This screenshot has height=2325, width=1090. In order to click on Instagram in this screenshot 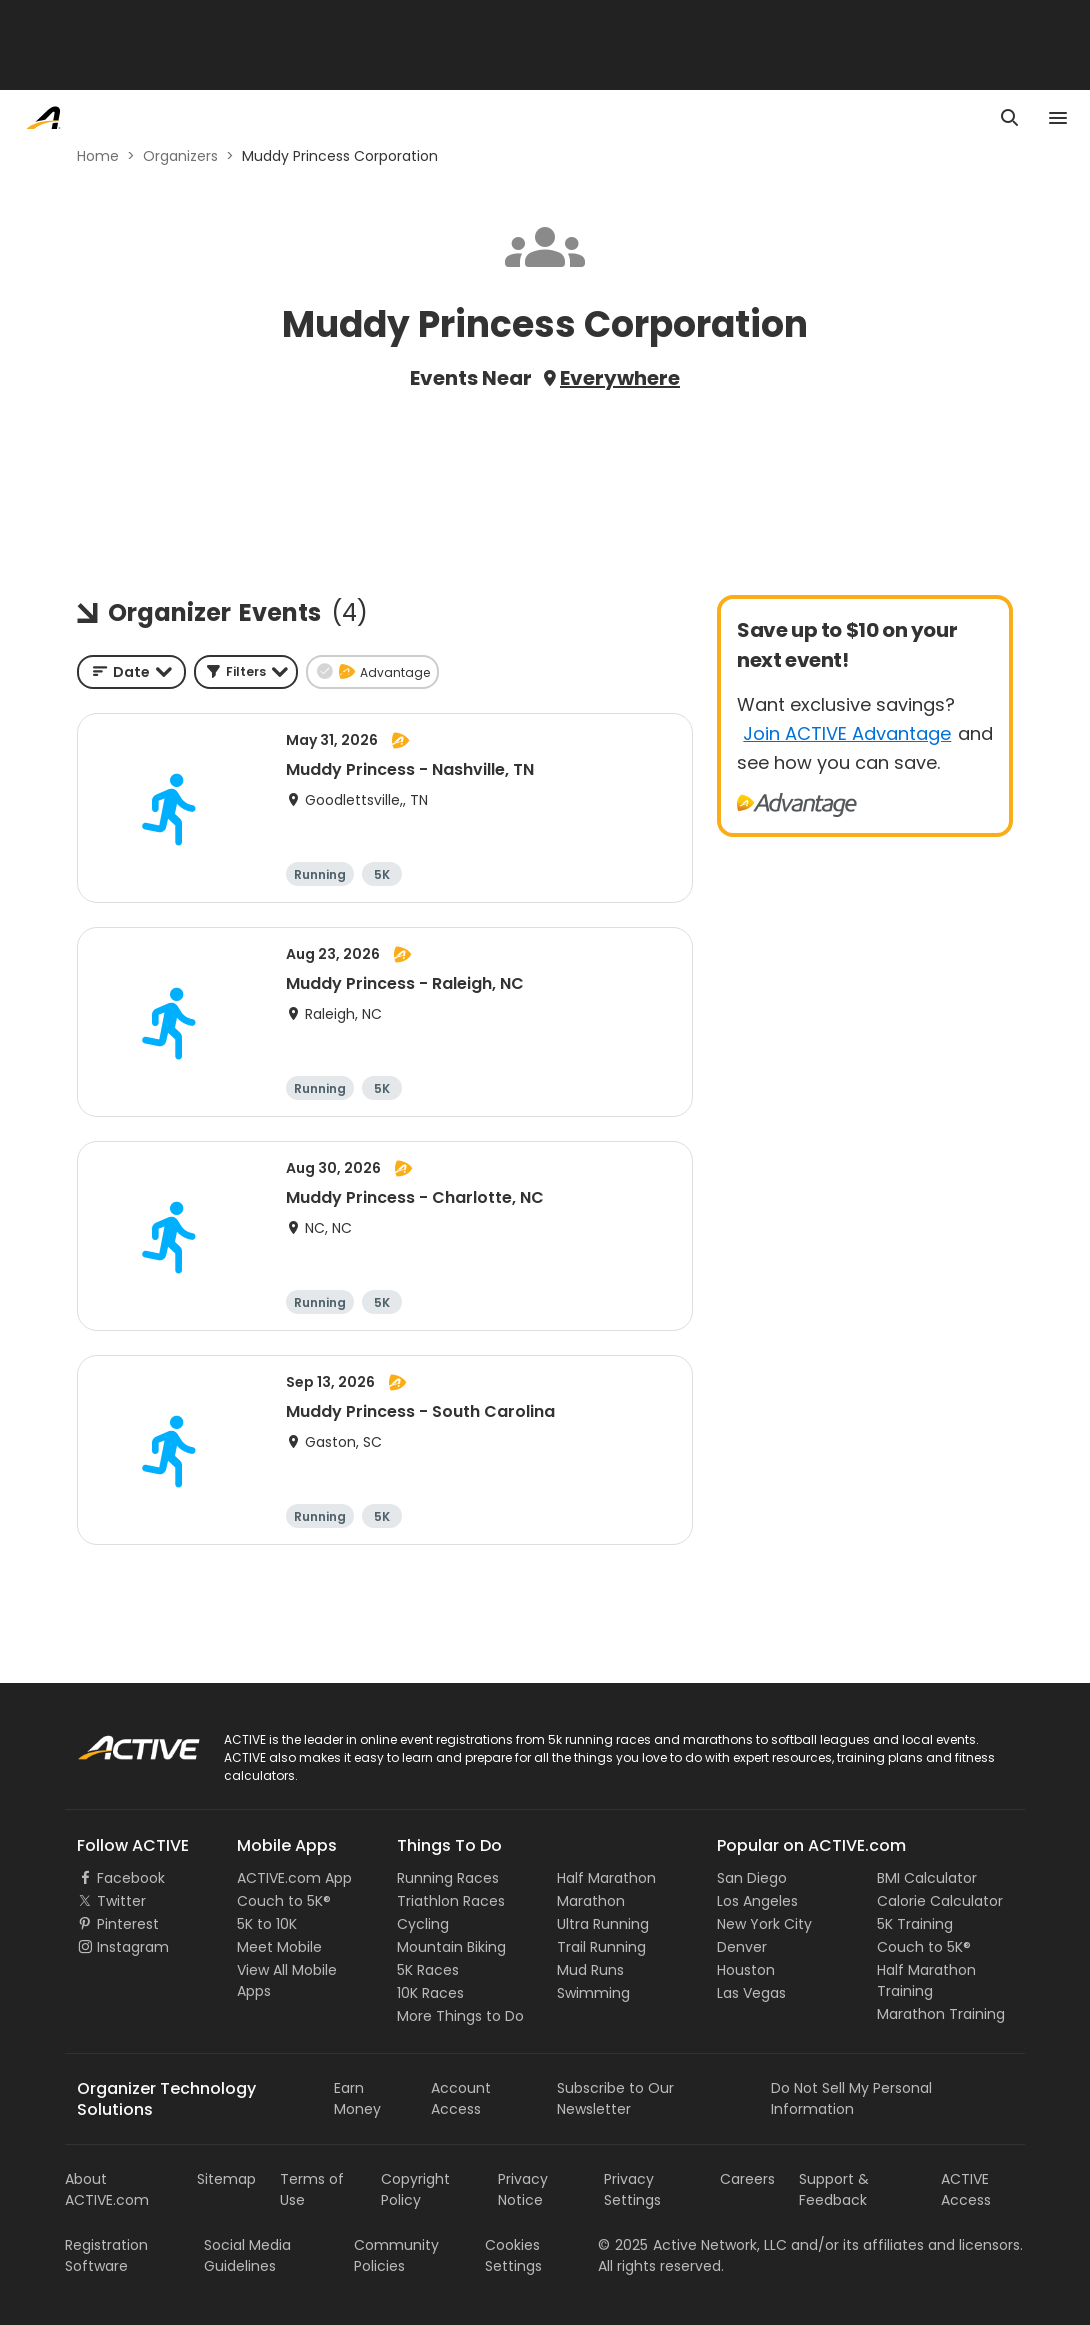, I will do `click(133, 1947)`.